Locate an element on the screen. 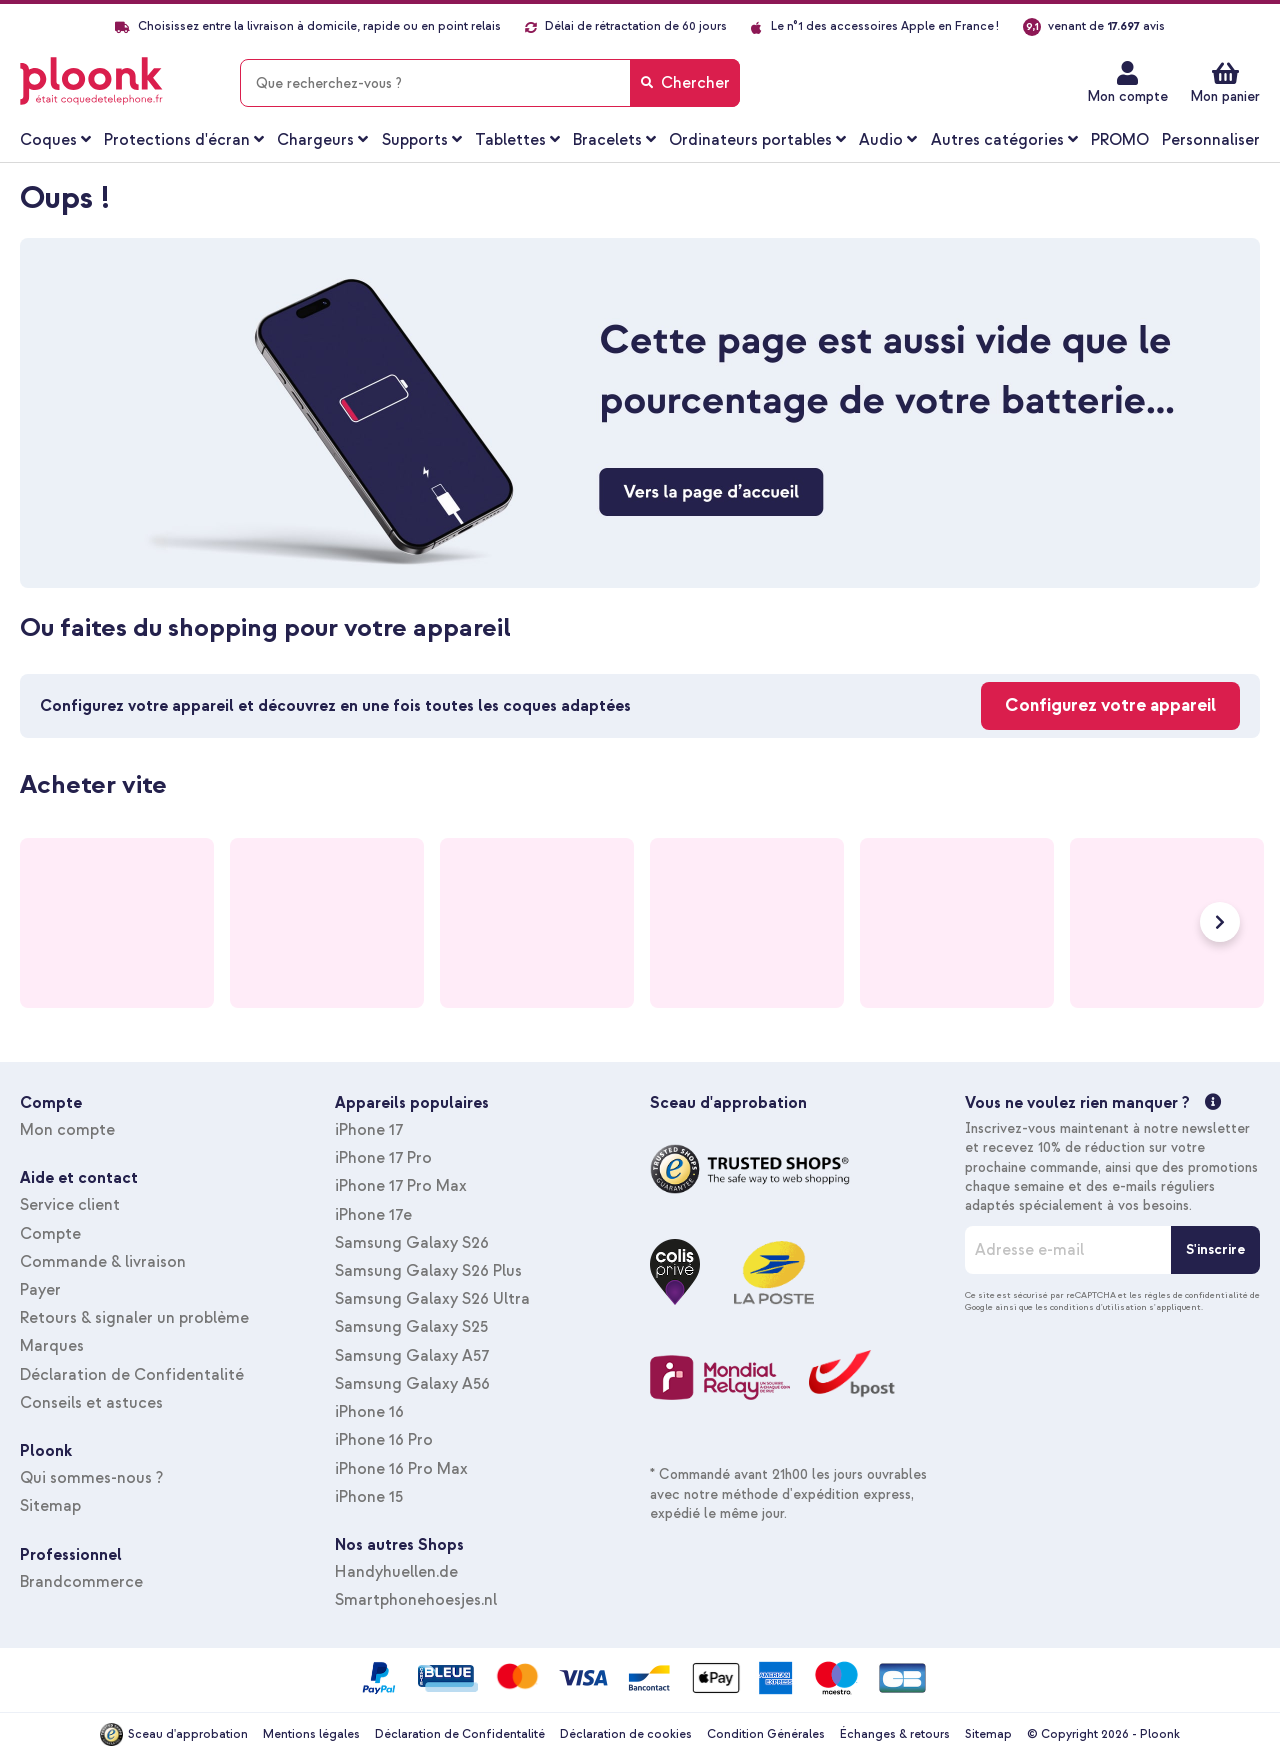 Image resolution: width=1280 pixels, height=1756 pixels. Déclaration de cookies is located at coordinates (626, 1734).